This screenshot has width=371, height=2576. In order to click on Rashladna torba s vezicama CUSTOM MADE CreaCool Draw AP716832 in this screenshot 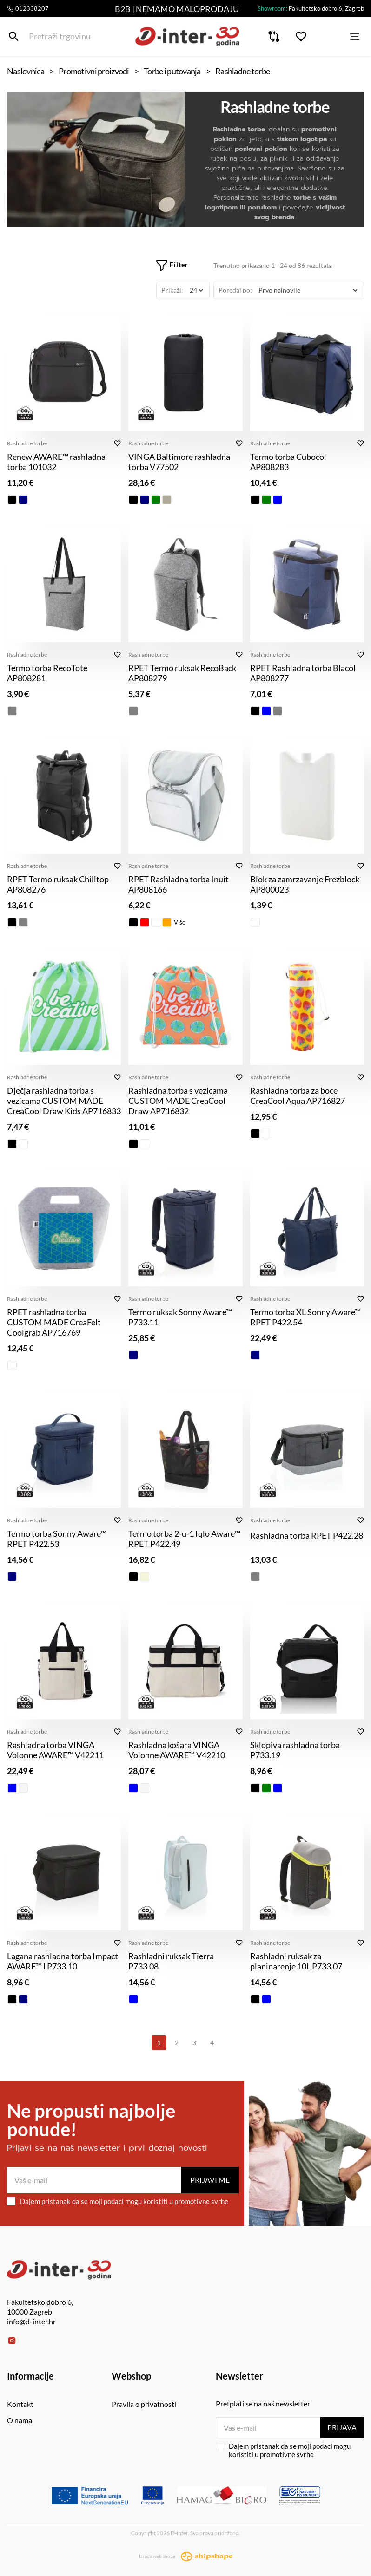, I will do `click(178, 1100)`.